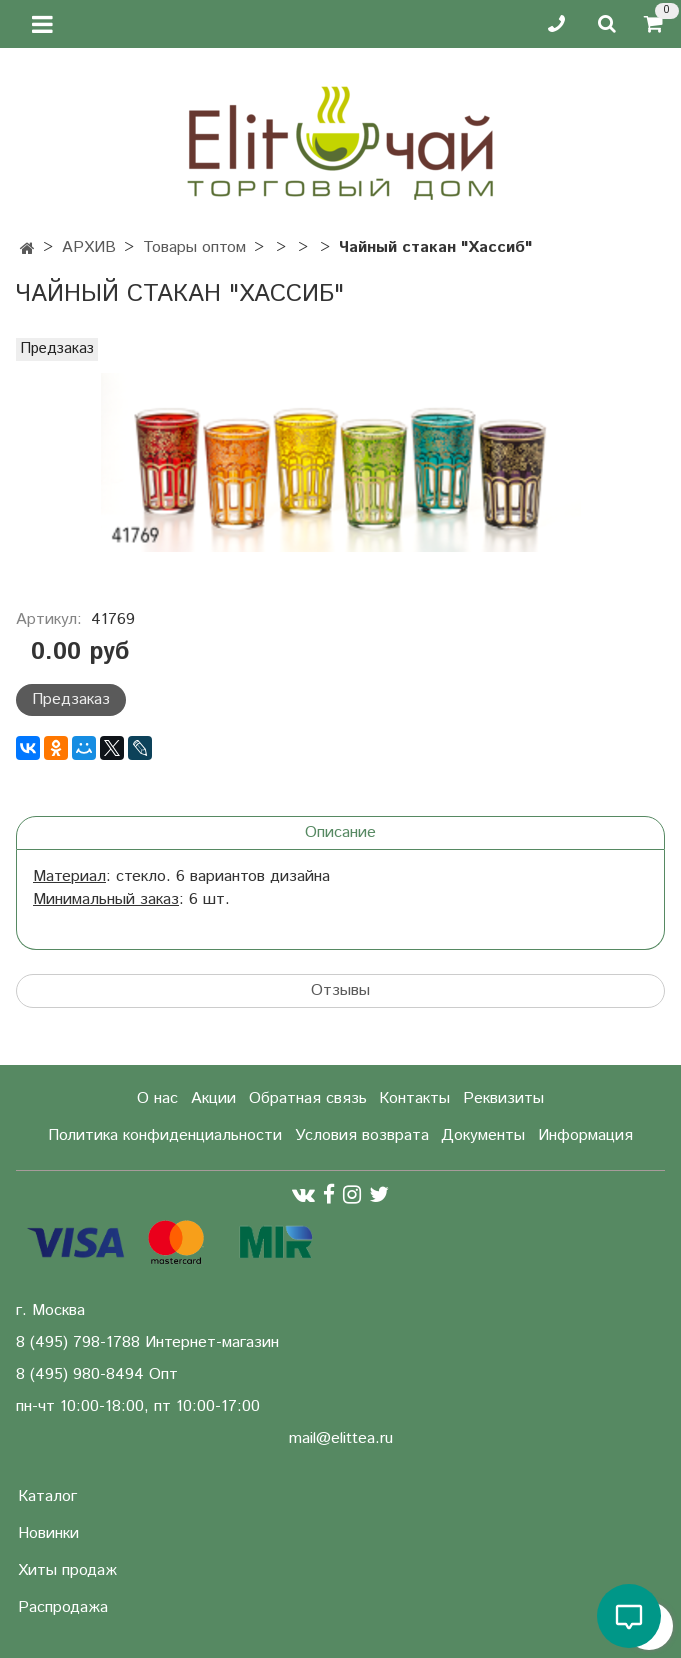 Image resolution: width=681 pixels, height=1658 pixels. I want to click on Новинки, so click(48, 1533).